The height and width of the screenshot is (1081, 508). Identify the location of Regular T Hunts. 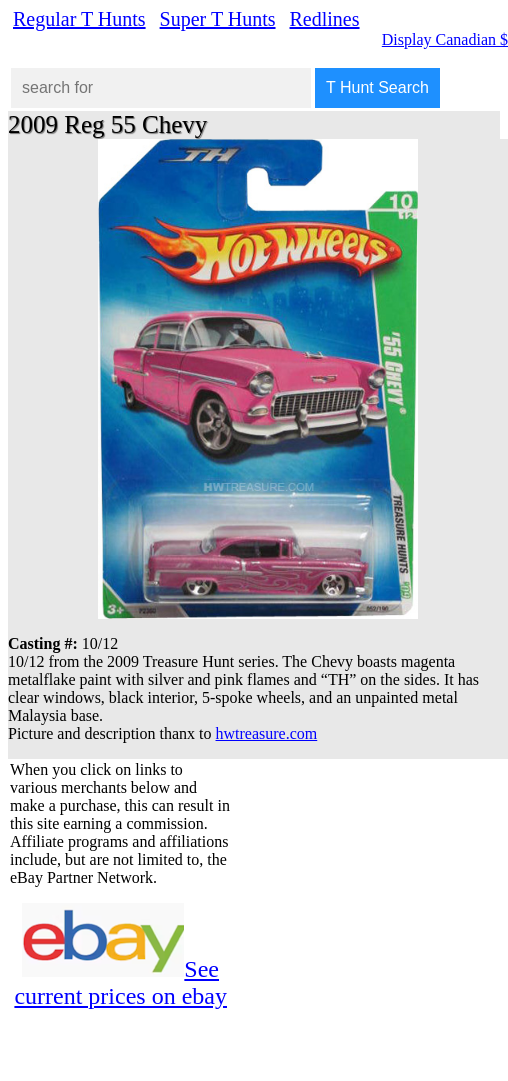
(79, 19).